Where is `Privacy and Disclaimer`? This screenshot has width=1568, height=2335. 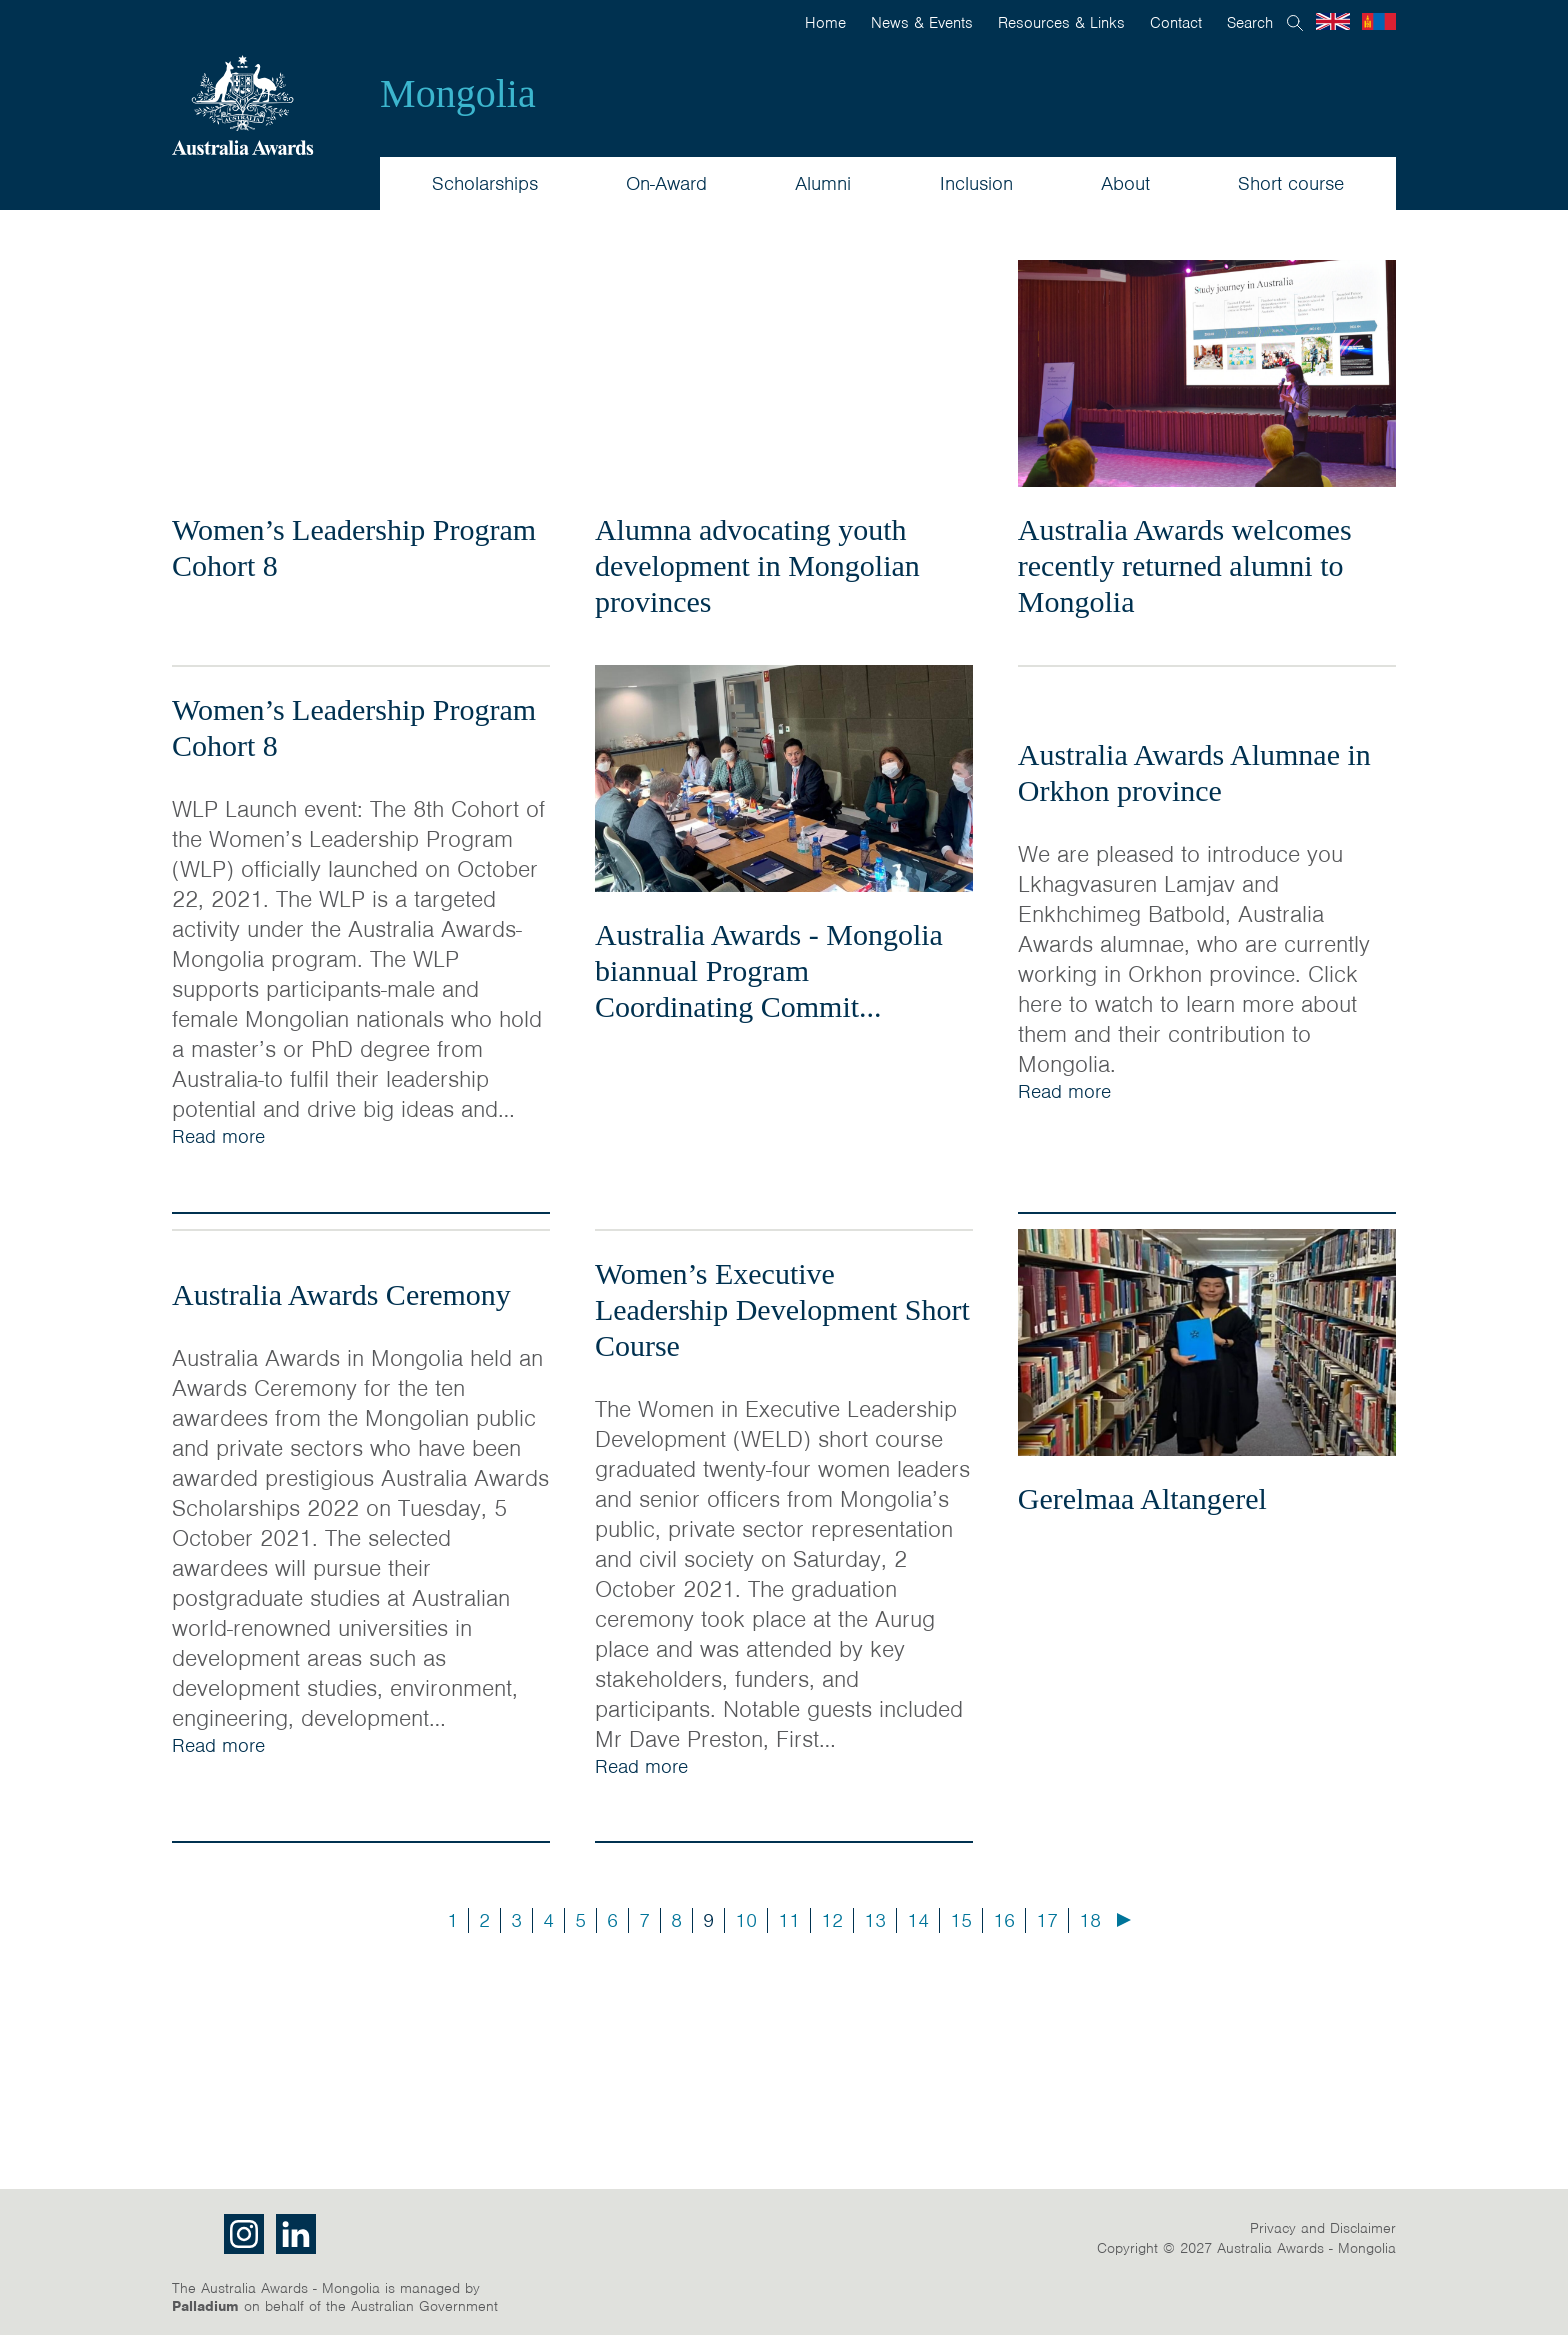
Privacy and Disclaimer is located at coordinates (1323, 2228).